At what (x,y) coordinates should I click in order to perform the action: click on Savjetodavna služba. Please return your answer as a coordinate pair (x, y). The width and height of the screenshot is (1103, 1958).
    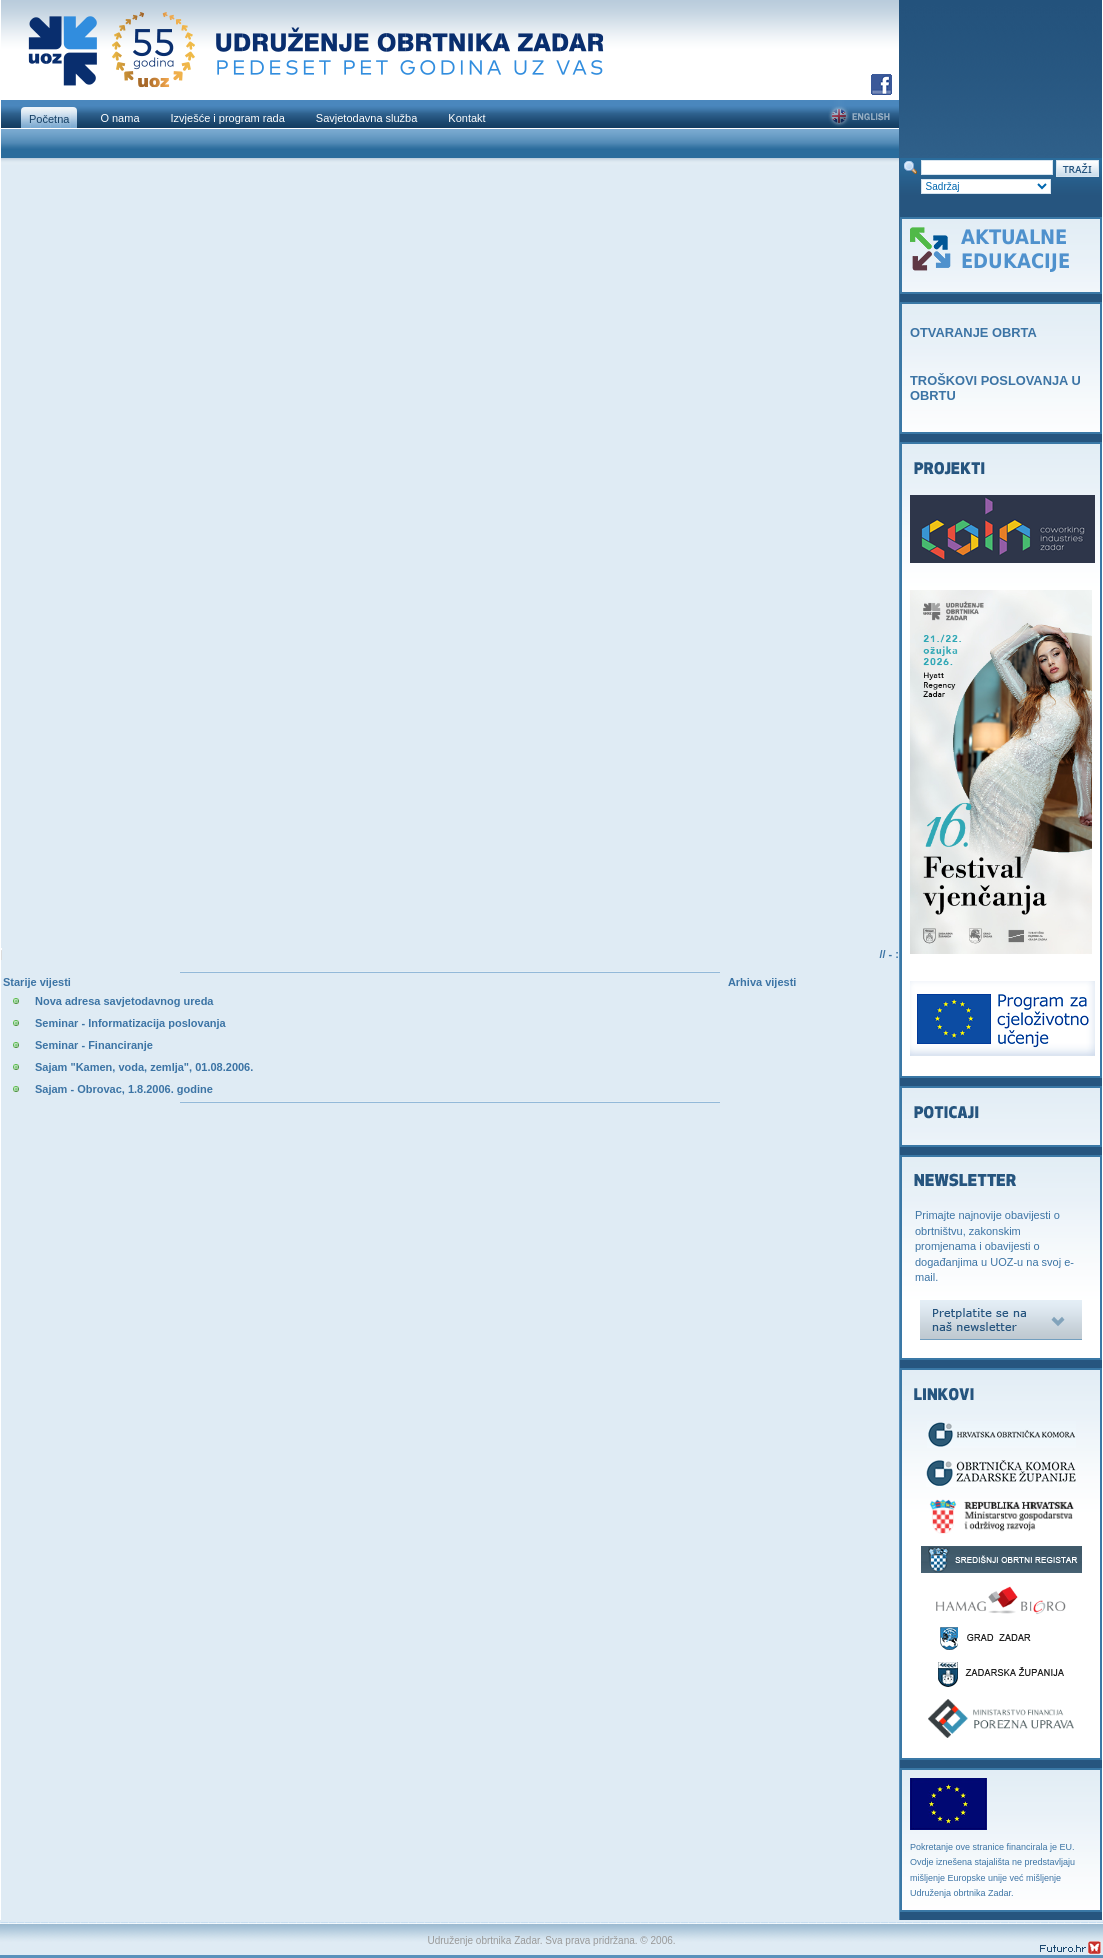
    Looking at the image, I should click on (367, 118).